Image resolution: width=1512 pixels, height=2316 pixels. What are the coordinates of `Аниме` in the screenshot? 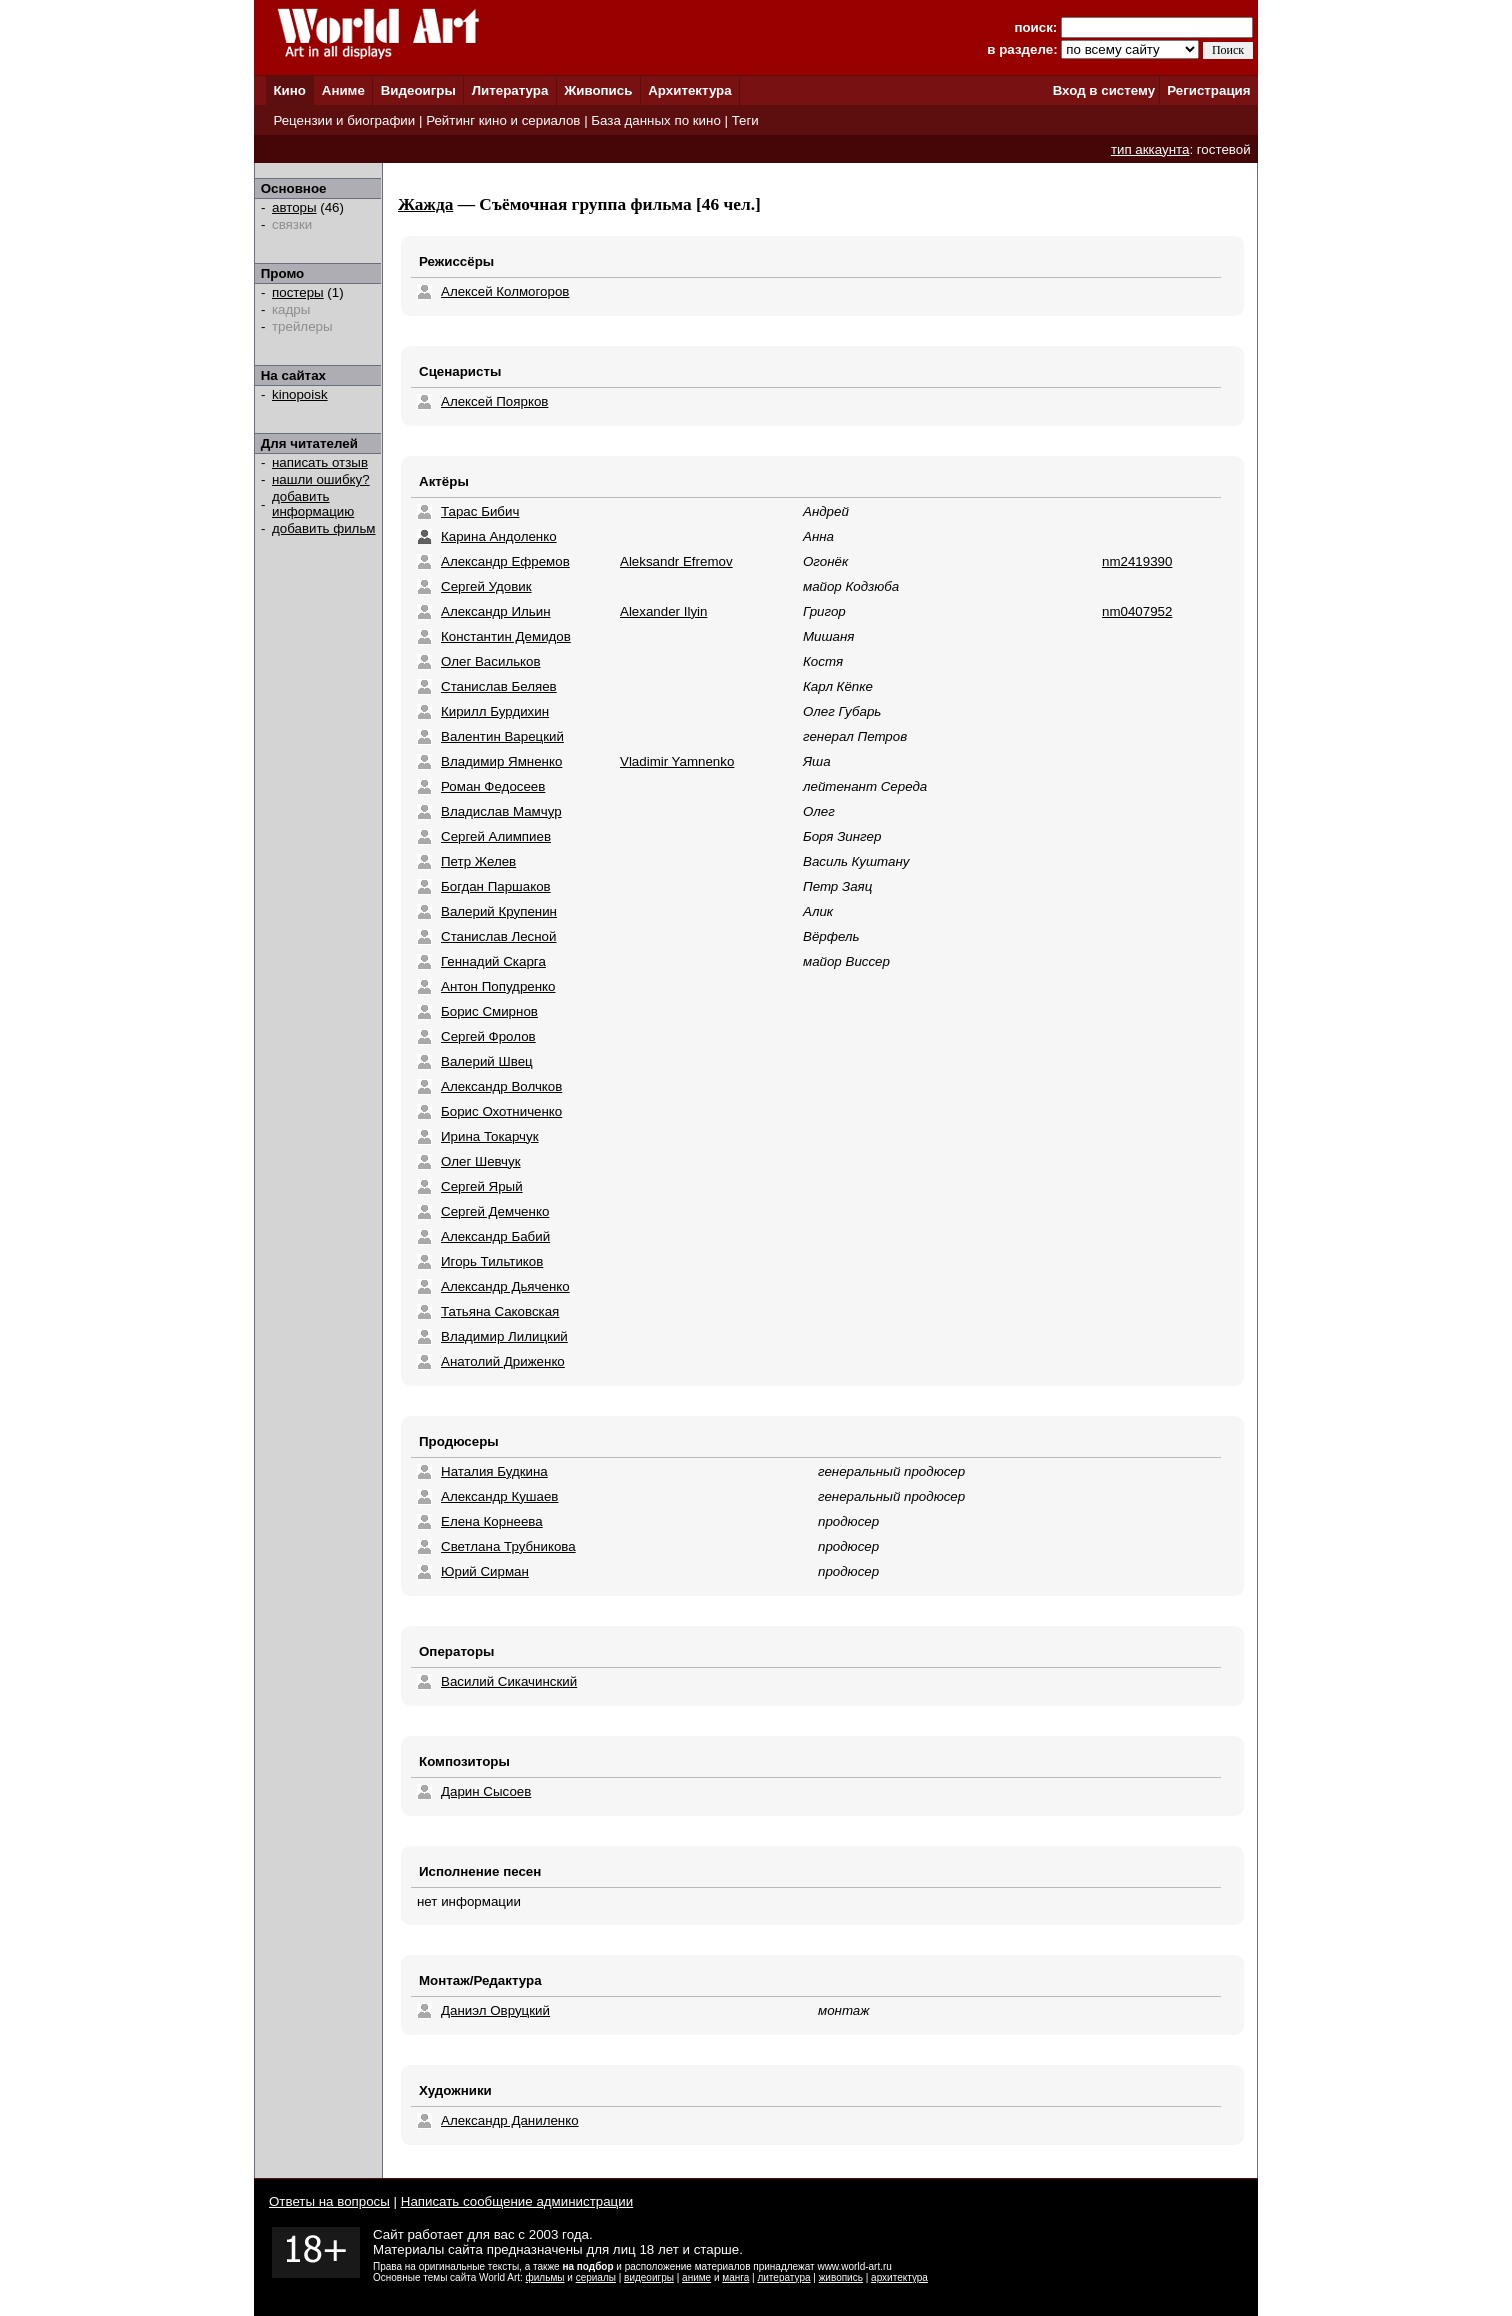 It's located at (343, 90).